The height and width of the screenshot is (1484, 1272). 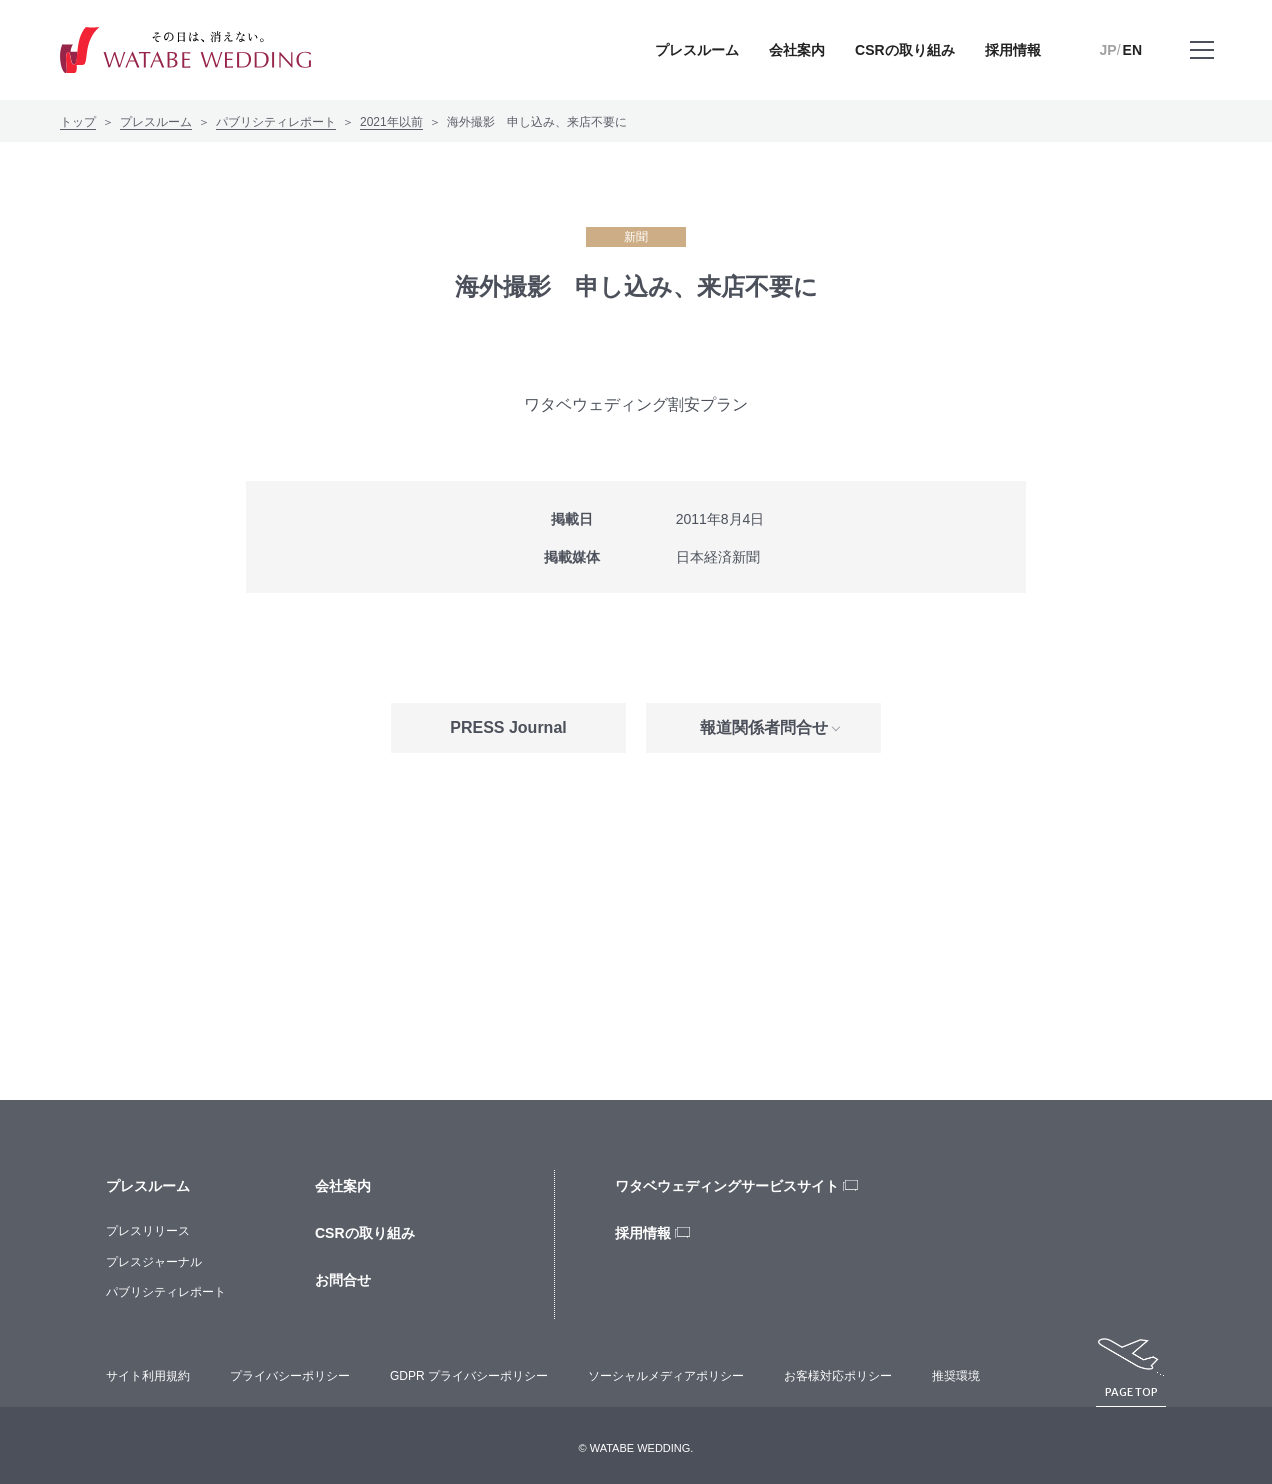 I want to click on 報道関係者問合せ, so click(x=764, y=727).